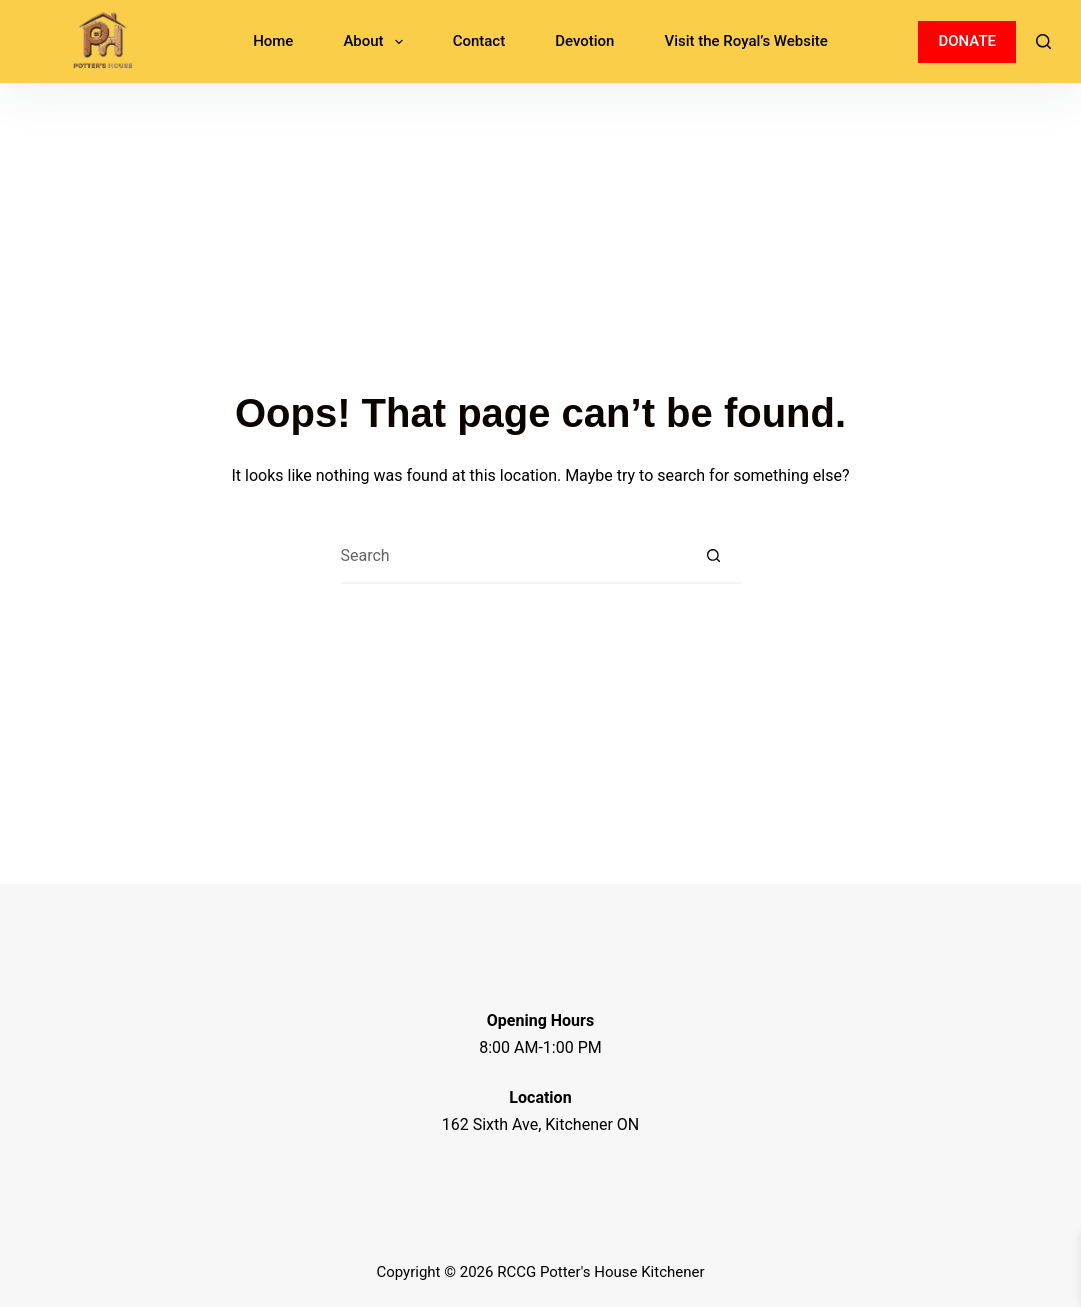  I want to click on Contact, so click(479, 41).